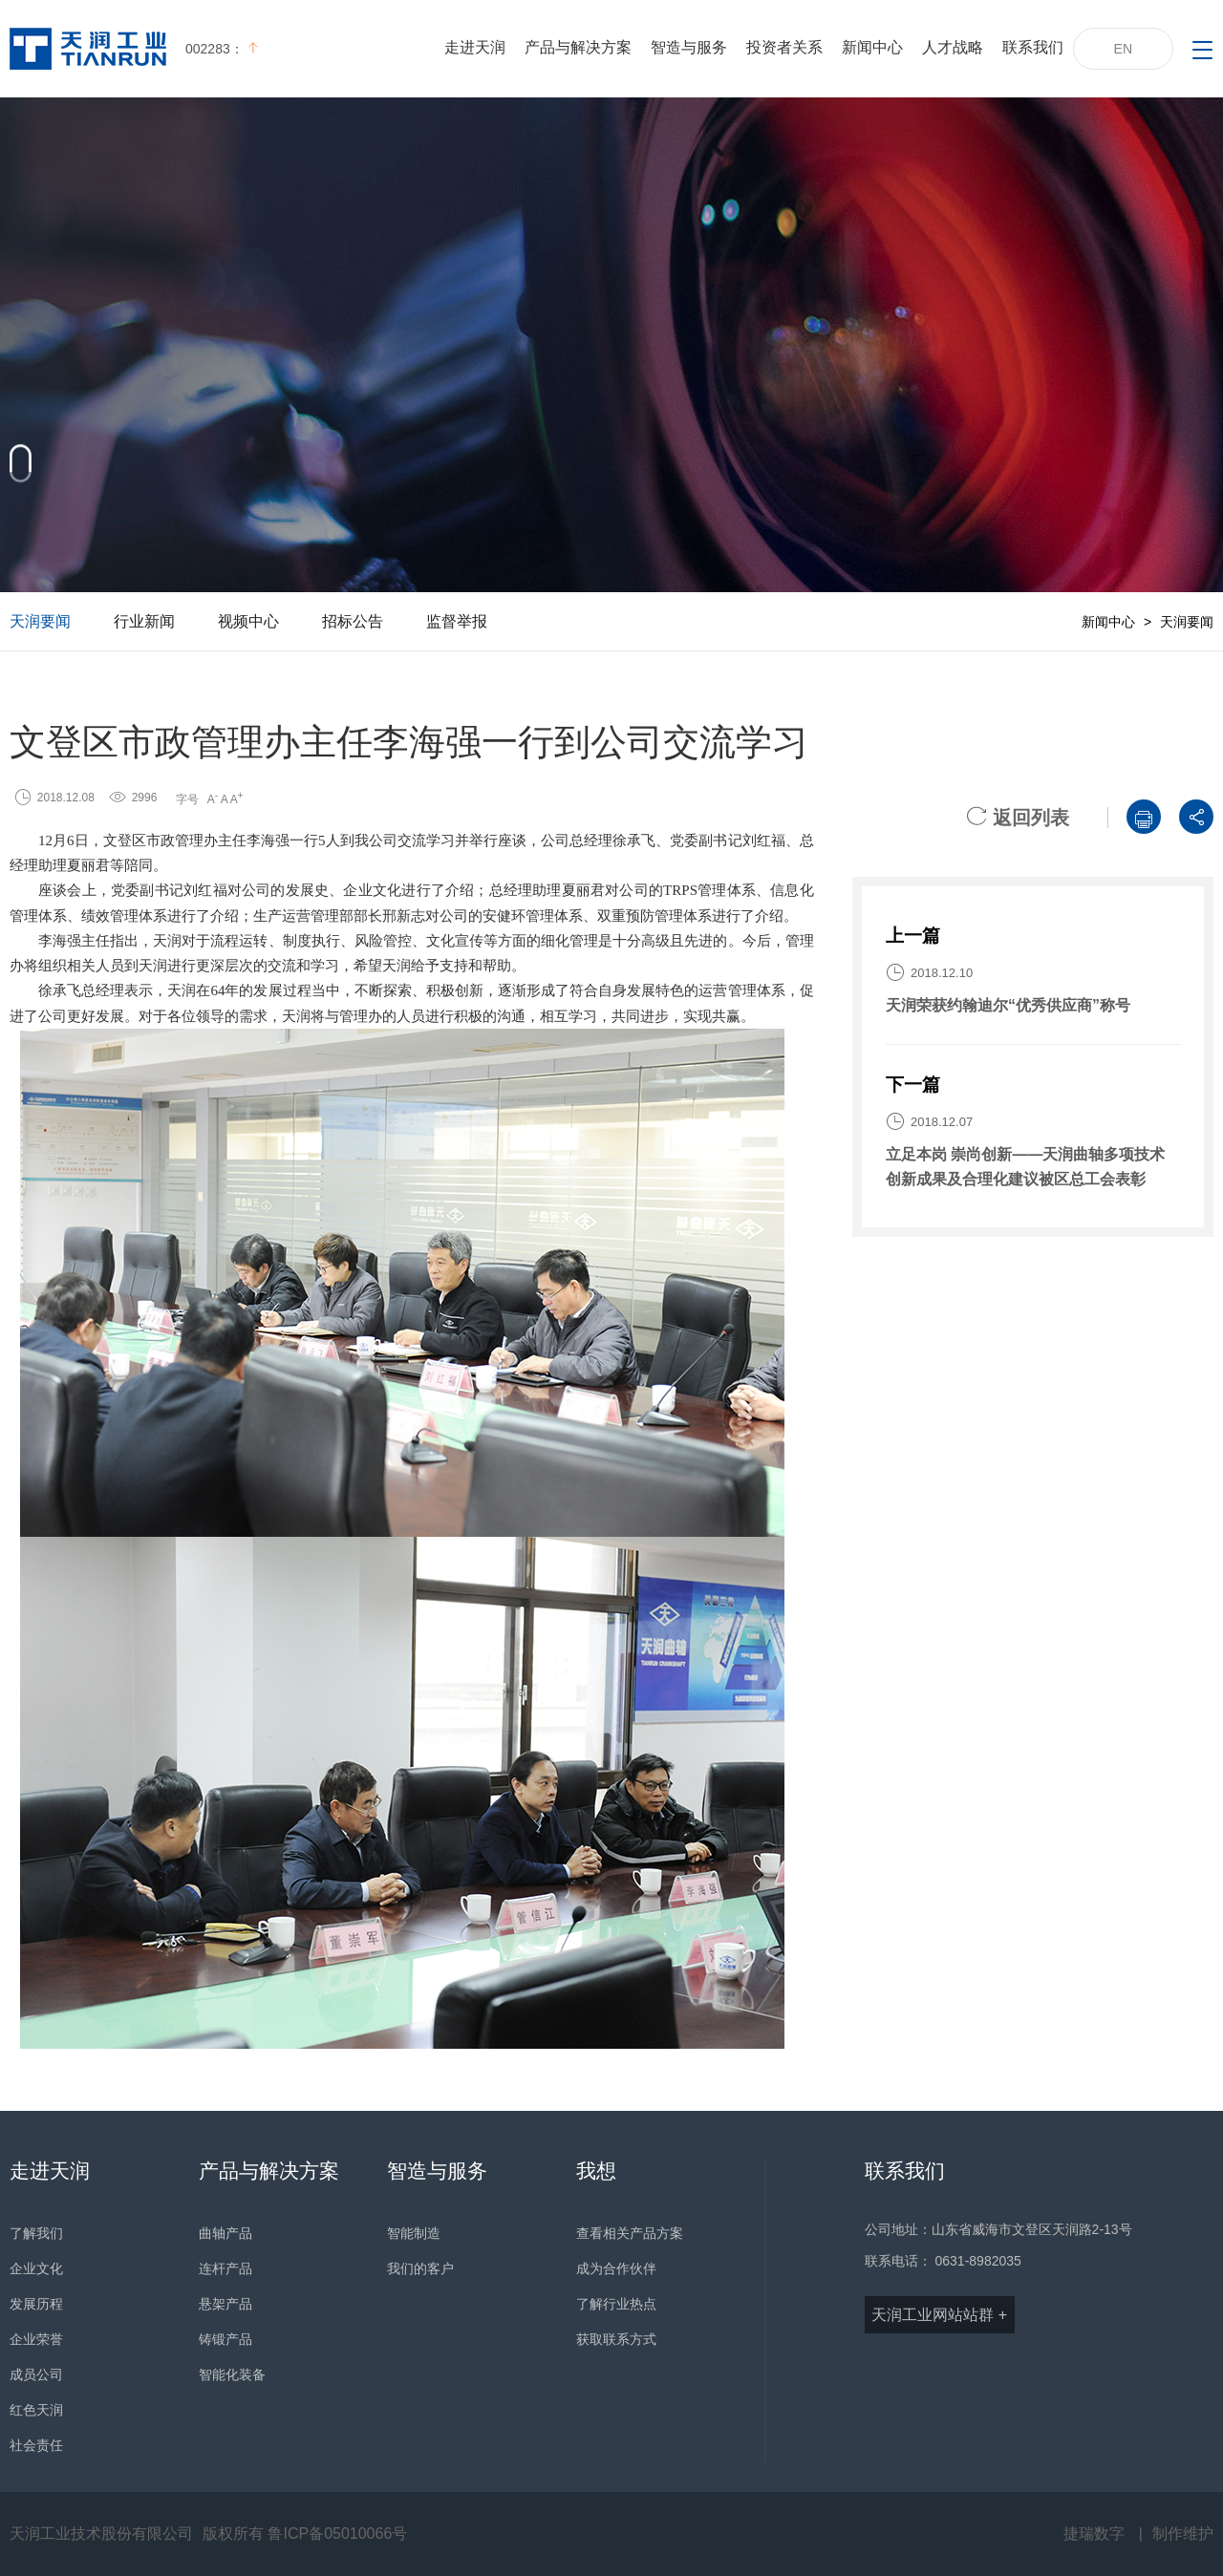 The height and width of the screenshot is (2576, 1223). Describe the element at coordinates (225, 2303) in the screenshot. I see `悬架产品` at that location.